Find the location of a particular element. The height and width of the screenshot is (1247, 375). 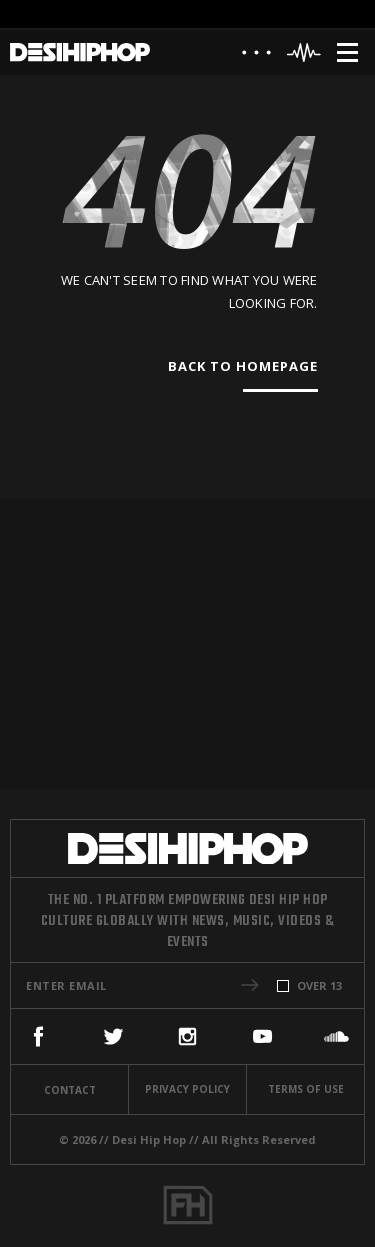

[Header Player] is located at coordinates (304, 52).